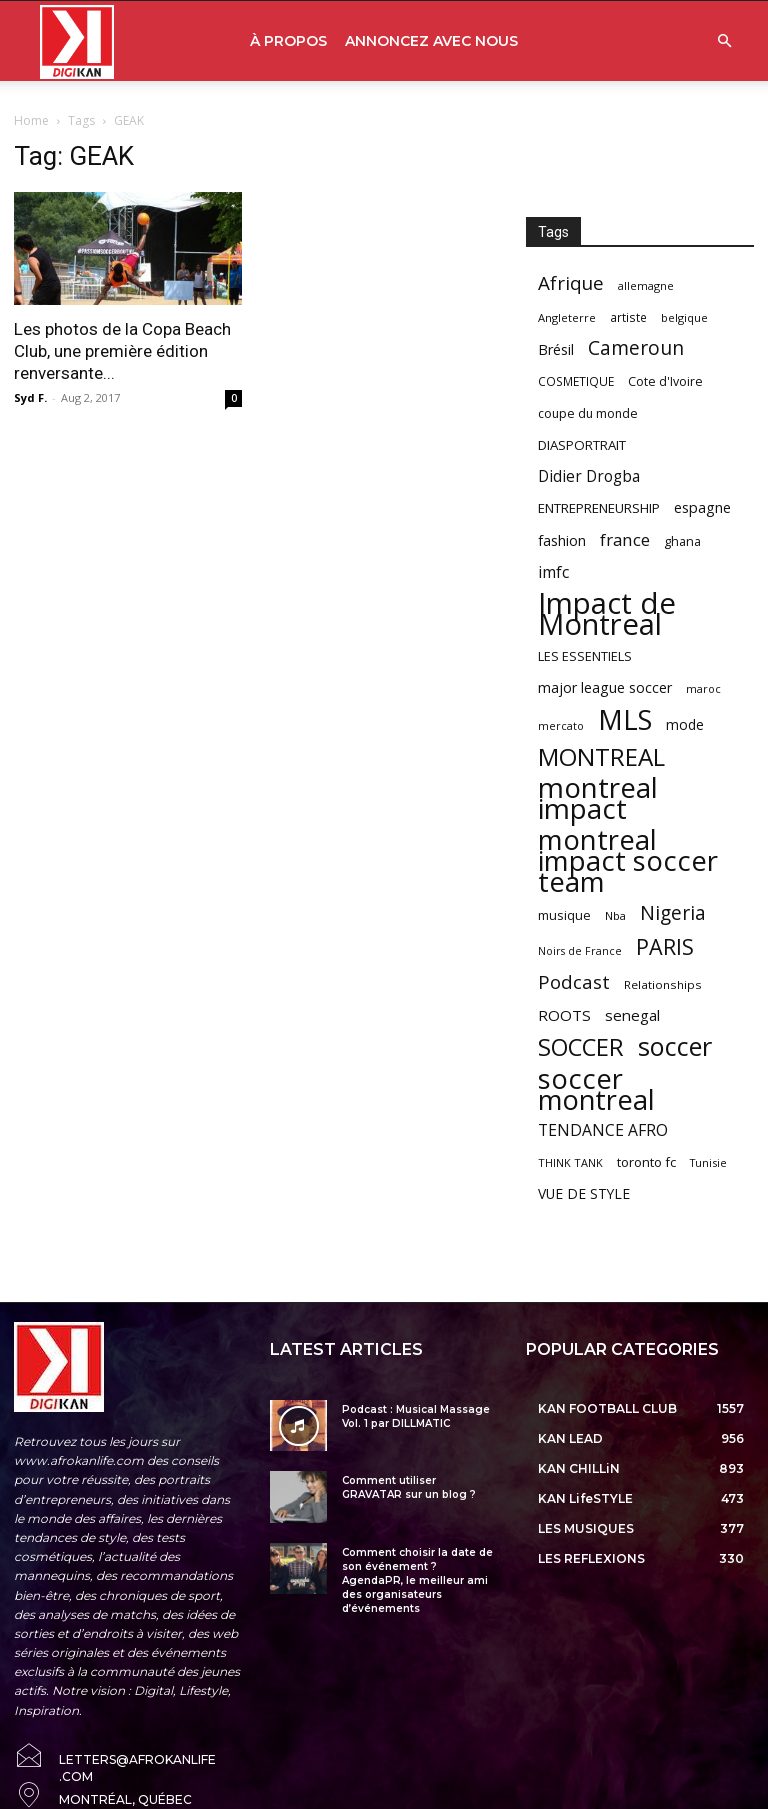 This screenshot has width=768, height=1809. Describe the element at coordinates (673, 912) in the screenshot. I see `Nigeria [Nigeria (163 items)]` at that location.